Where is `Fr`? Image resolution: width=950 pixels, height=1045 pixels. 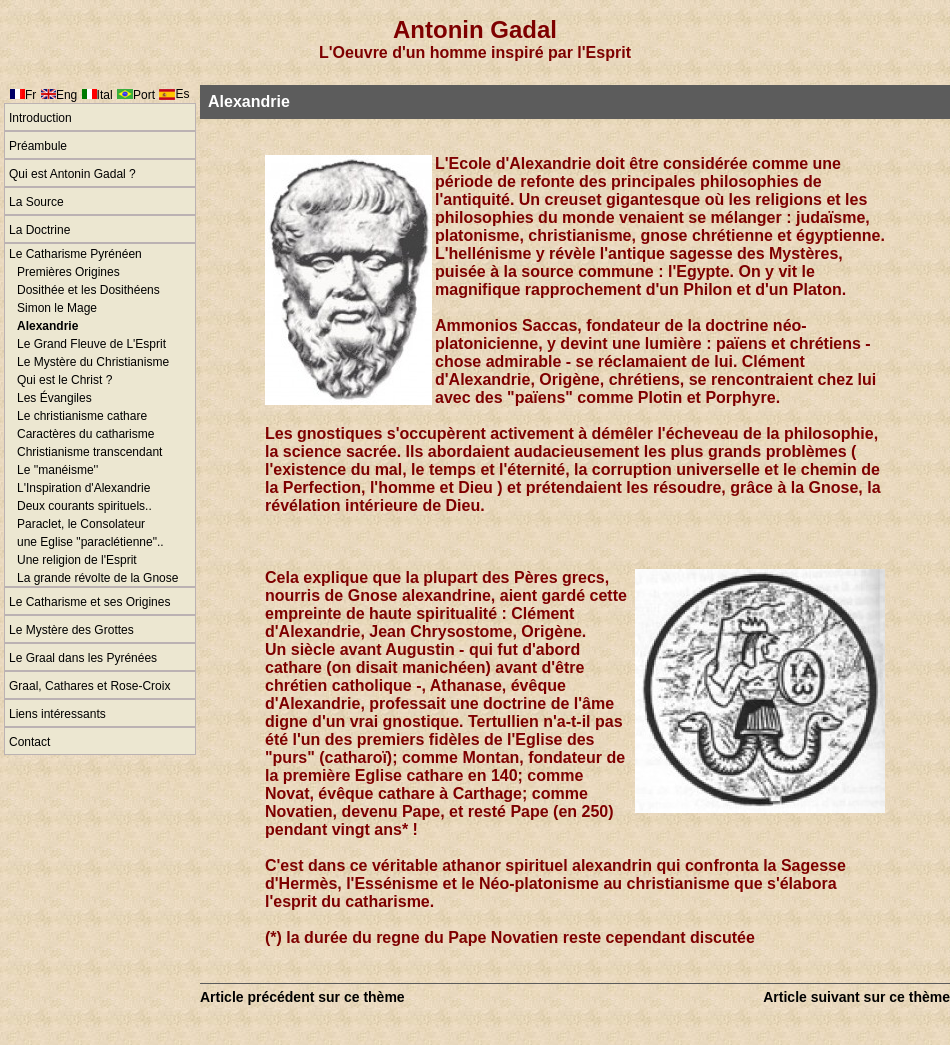 Fr is located at coordinates (30, 95).